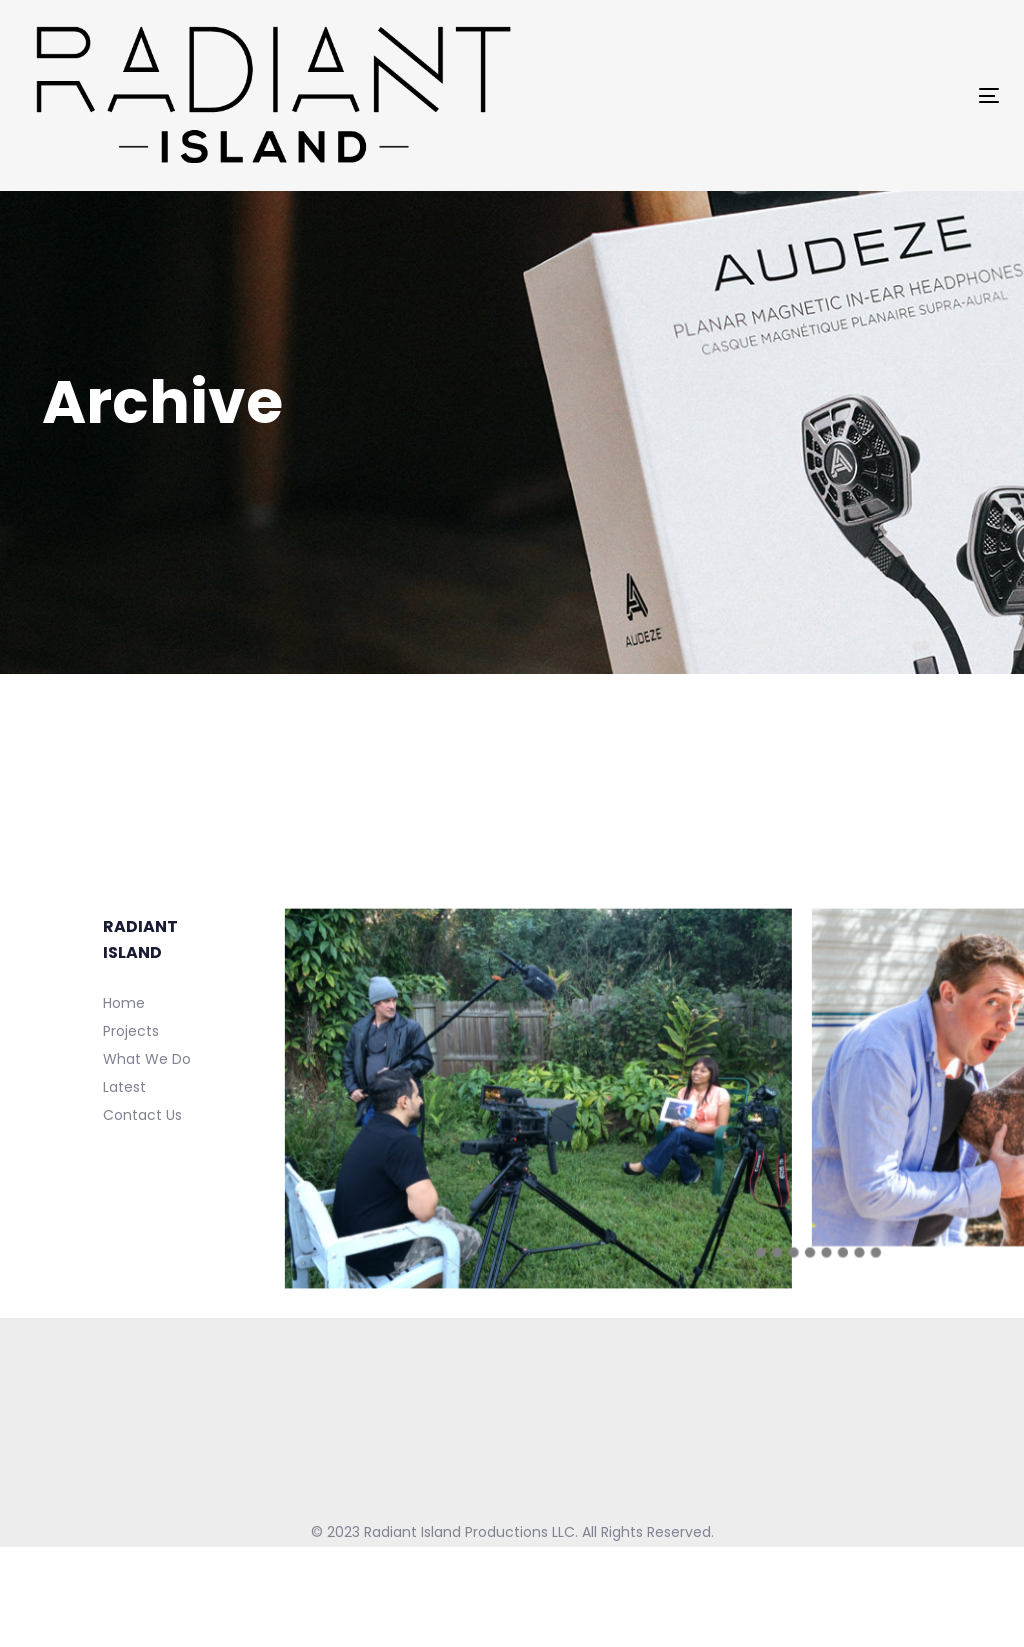 This screenshot has height=1647, width=1024. Describe the element at coordinates (124, 1087) in the screenshot. I see `Latest` at that location.